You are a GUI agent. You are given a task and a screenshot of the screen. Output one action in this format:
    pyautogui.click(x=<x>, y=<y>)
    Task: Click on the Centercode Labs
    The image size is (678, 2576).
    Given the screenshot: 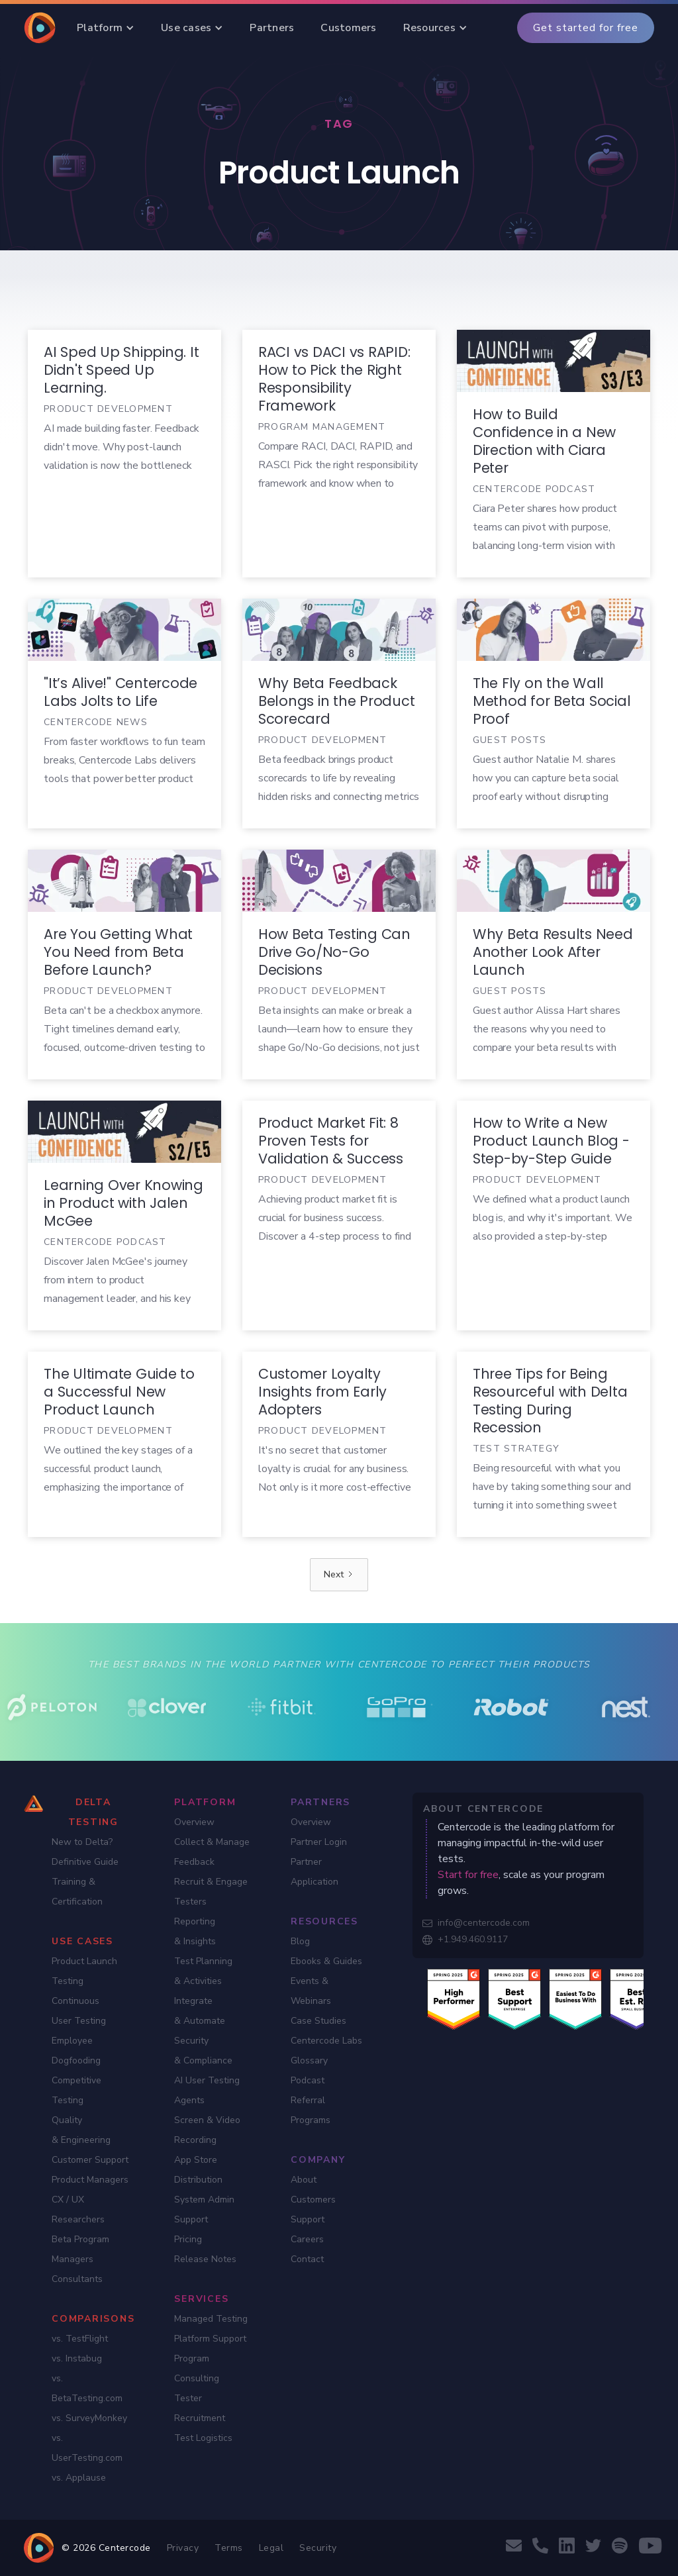 What is the action you would take?
    pyautogui.click(x=326, y=2040)
    